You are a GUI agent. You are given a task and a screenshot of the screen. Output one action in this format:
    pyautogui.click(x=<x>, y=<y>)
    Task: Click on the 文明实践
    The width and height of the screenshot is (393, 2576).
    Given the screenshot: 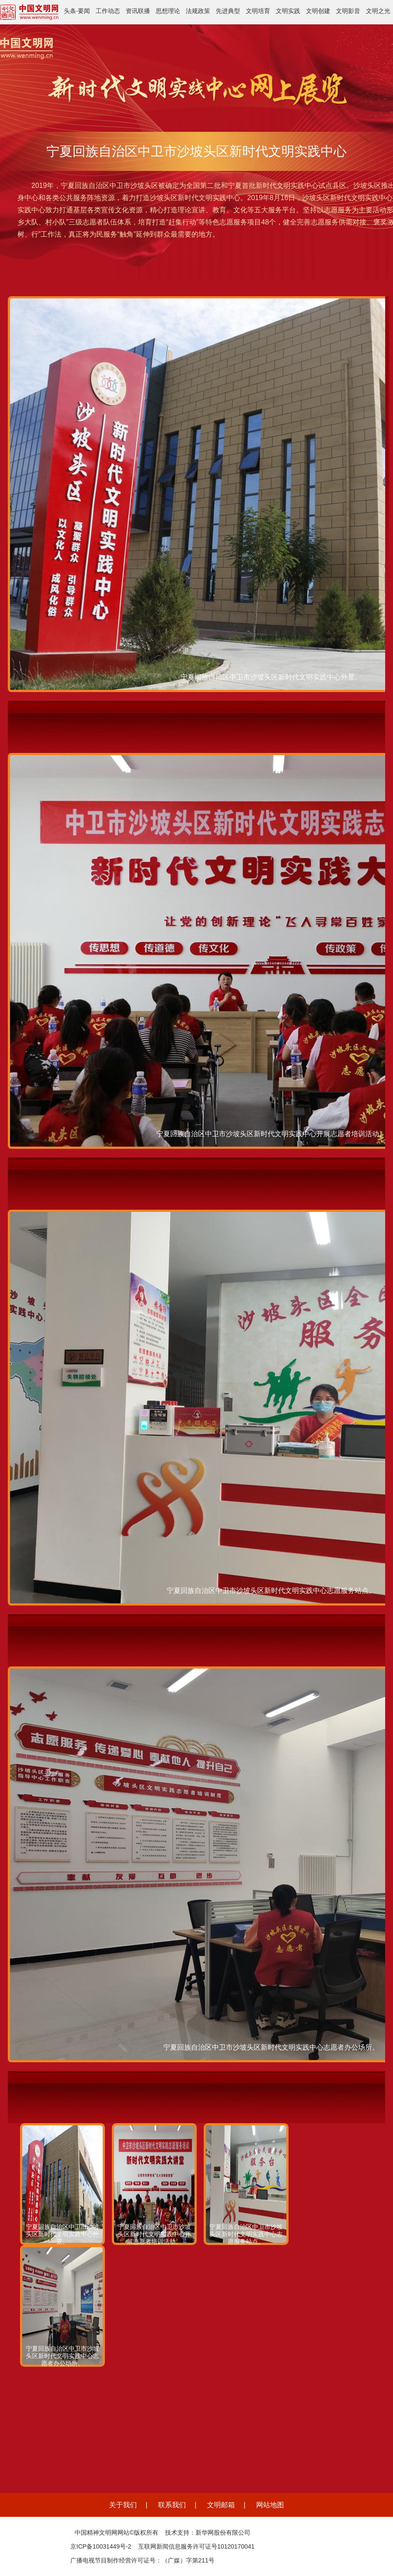 What is the action you would take?
    pyautogui.click(x=288, y=10)
    